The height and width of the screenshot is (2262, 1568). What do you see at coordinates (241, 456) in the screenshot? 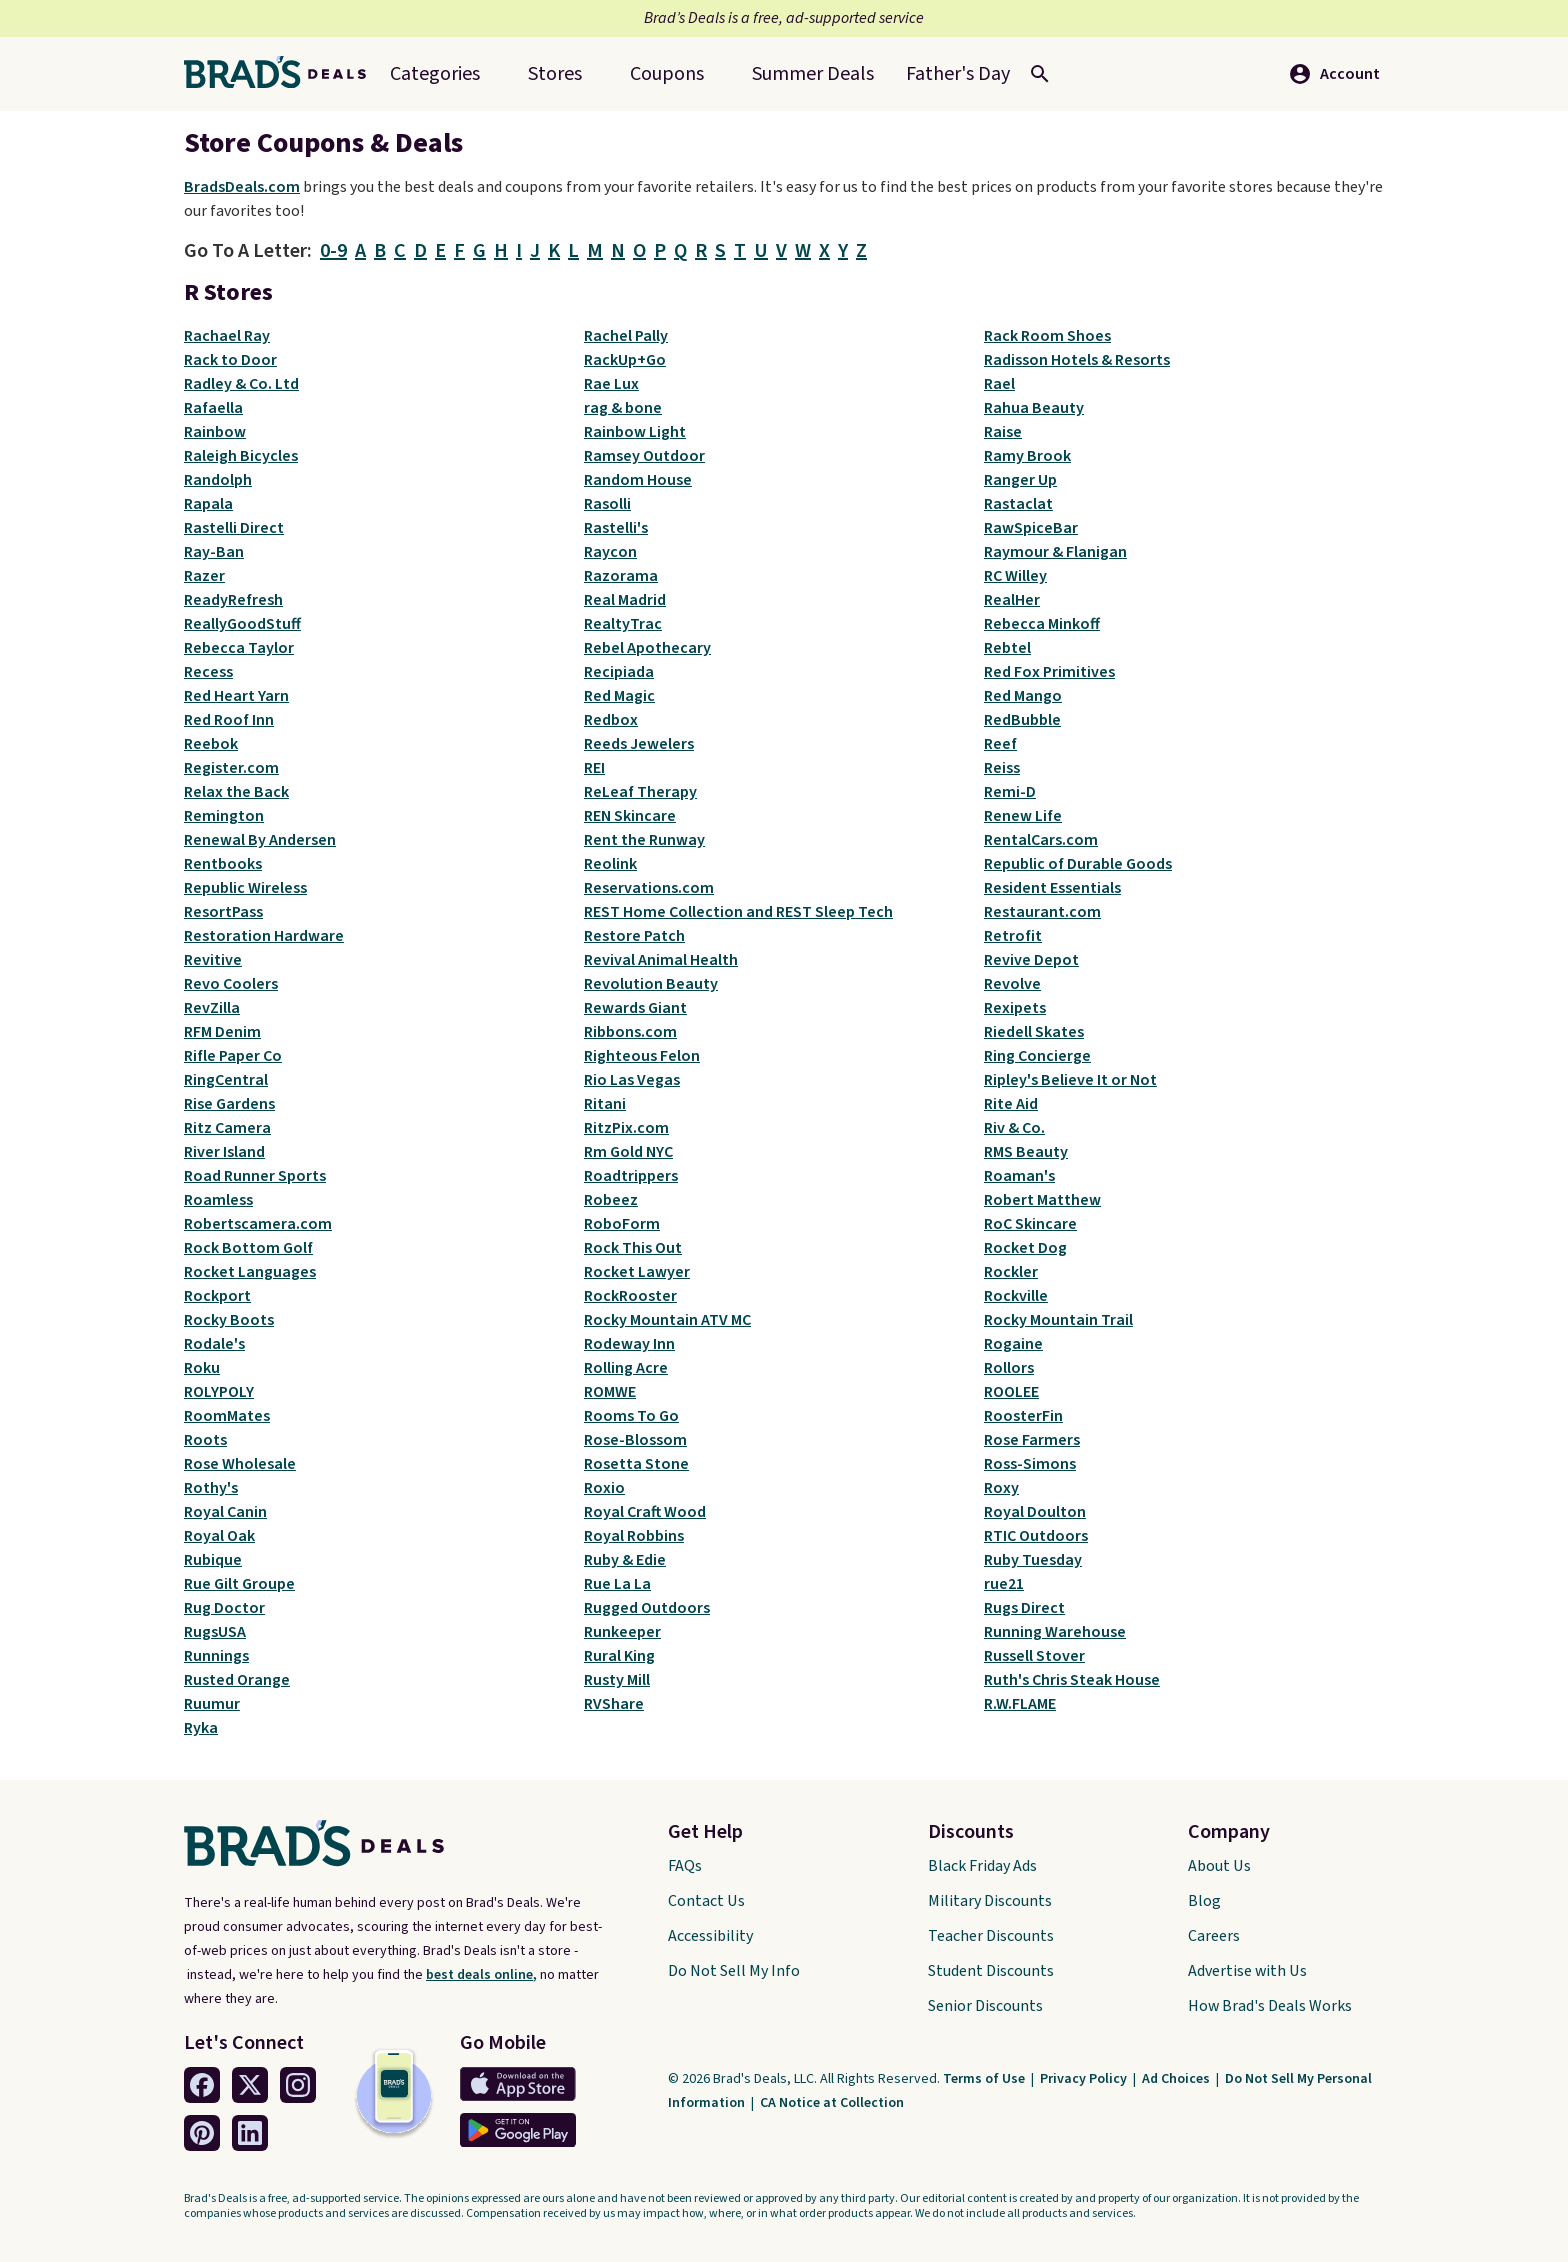
I see `Raleigh Bicycles` at bounding box center [241, 456].